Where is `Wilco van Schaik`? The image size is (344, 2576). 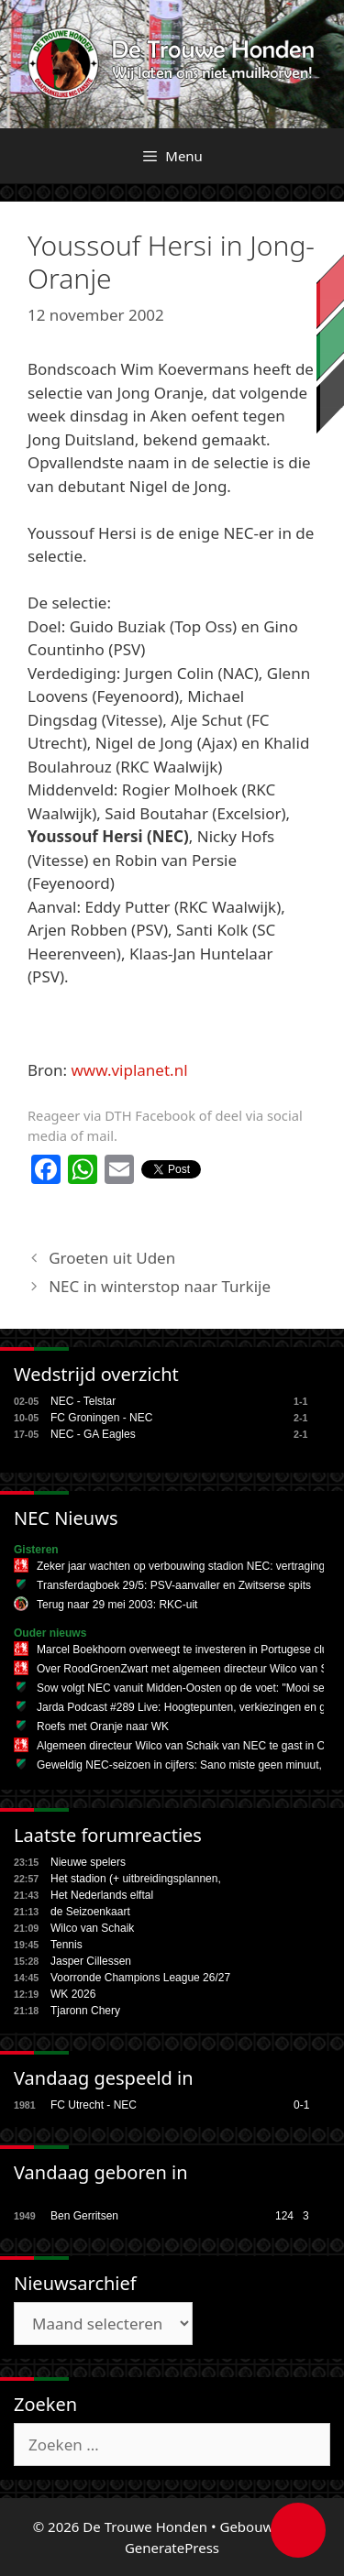 Wilco van Schaik is located at coordinates (92, 1928).